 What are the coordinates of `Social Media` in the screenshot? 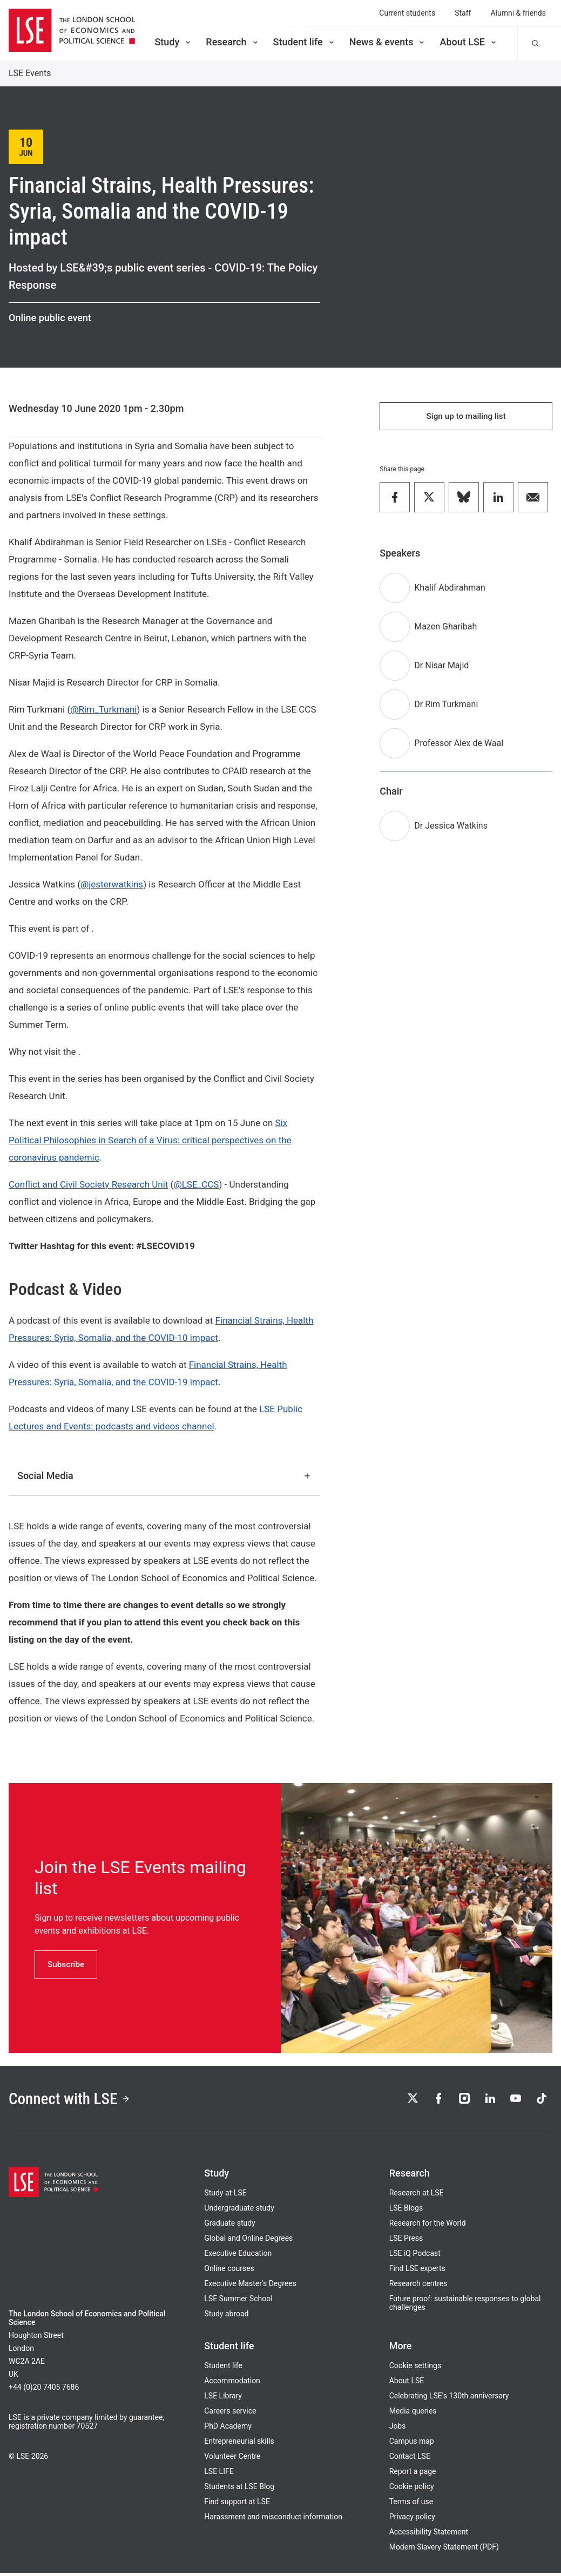 It's located at (164, 1475).